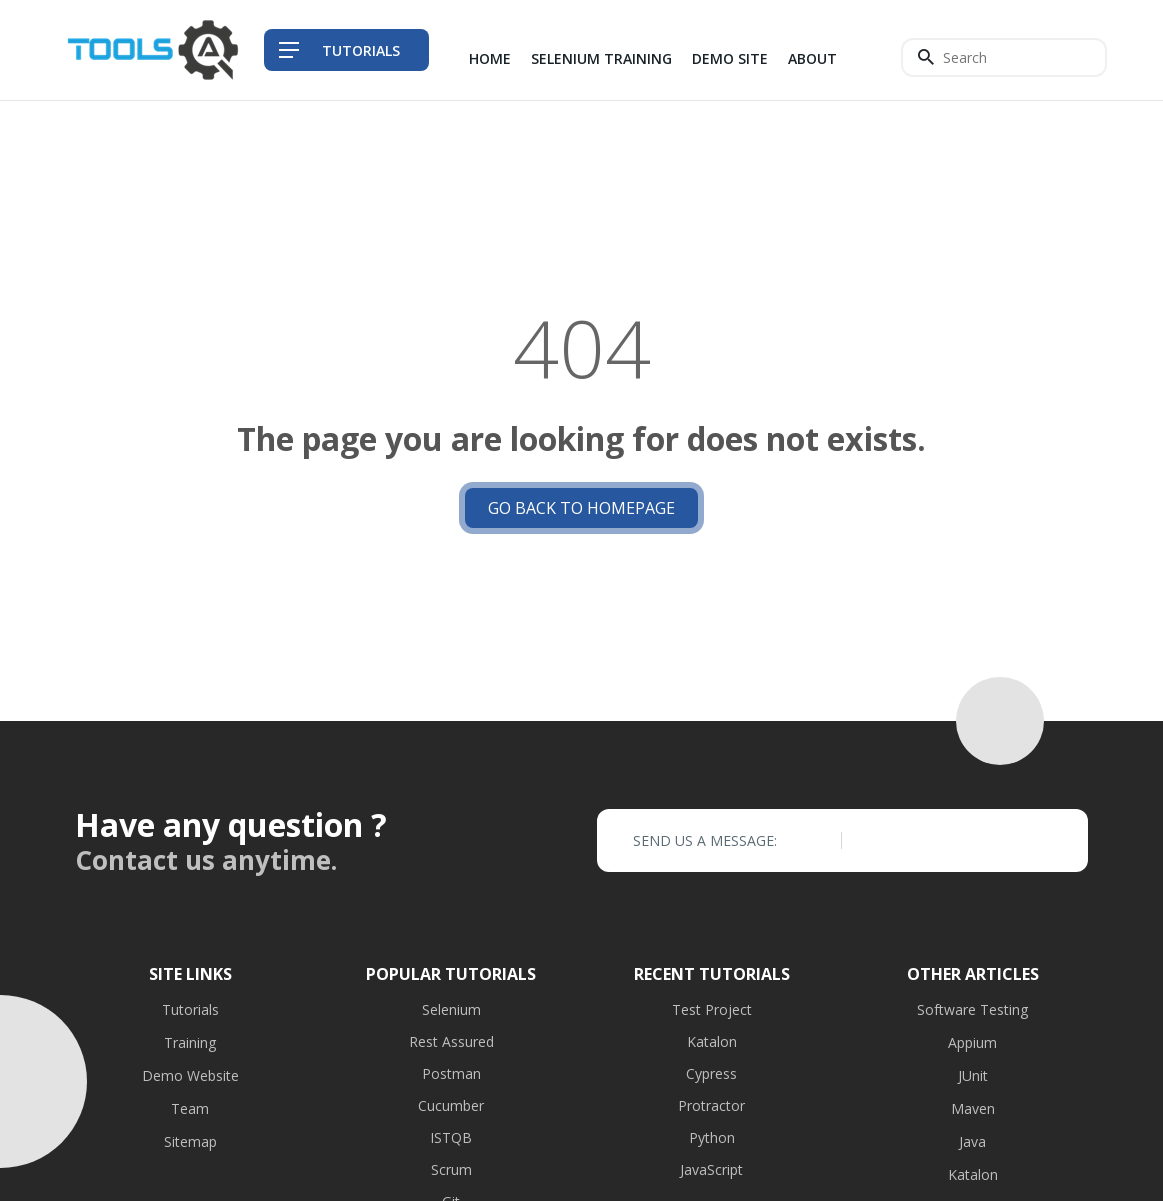  I want to click on Home, so click(490, 58).